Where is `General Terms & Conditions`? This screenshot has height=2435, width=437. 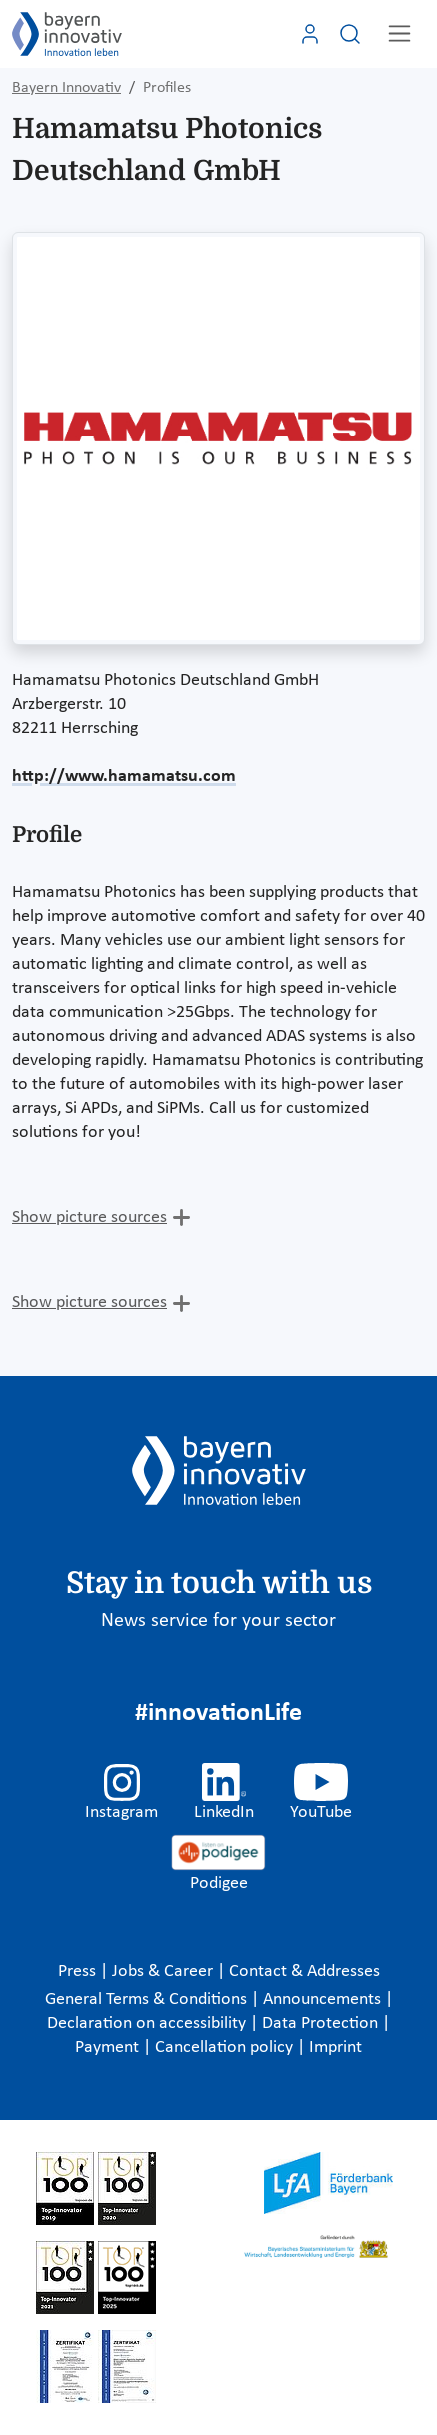
General Terms & Conditions is located at coordinates (148, 1999).